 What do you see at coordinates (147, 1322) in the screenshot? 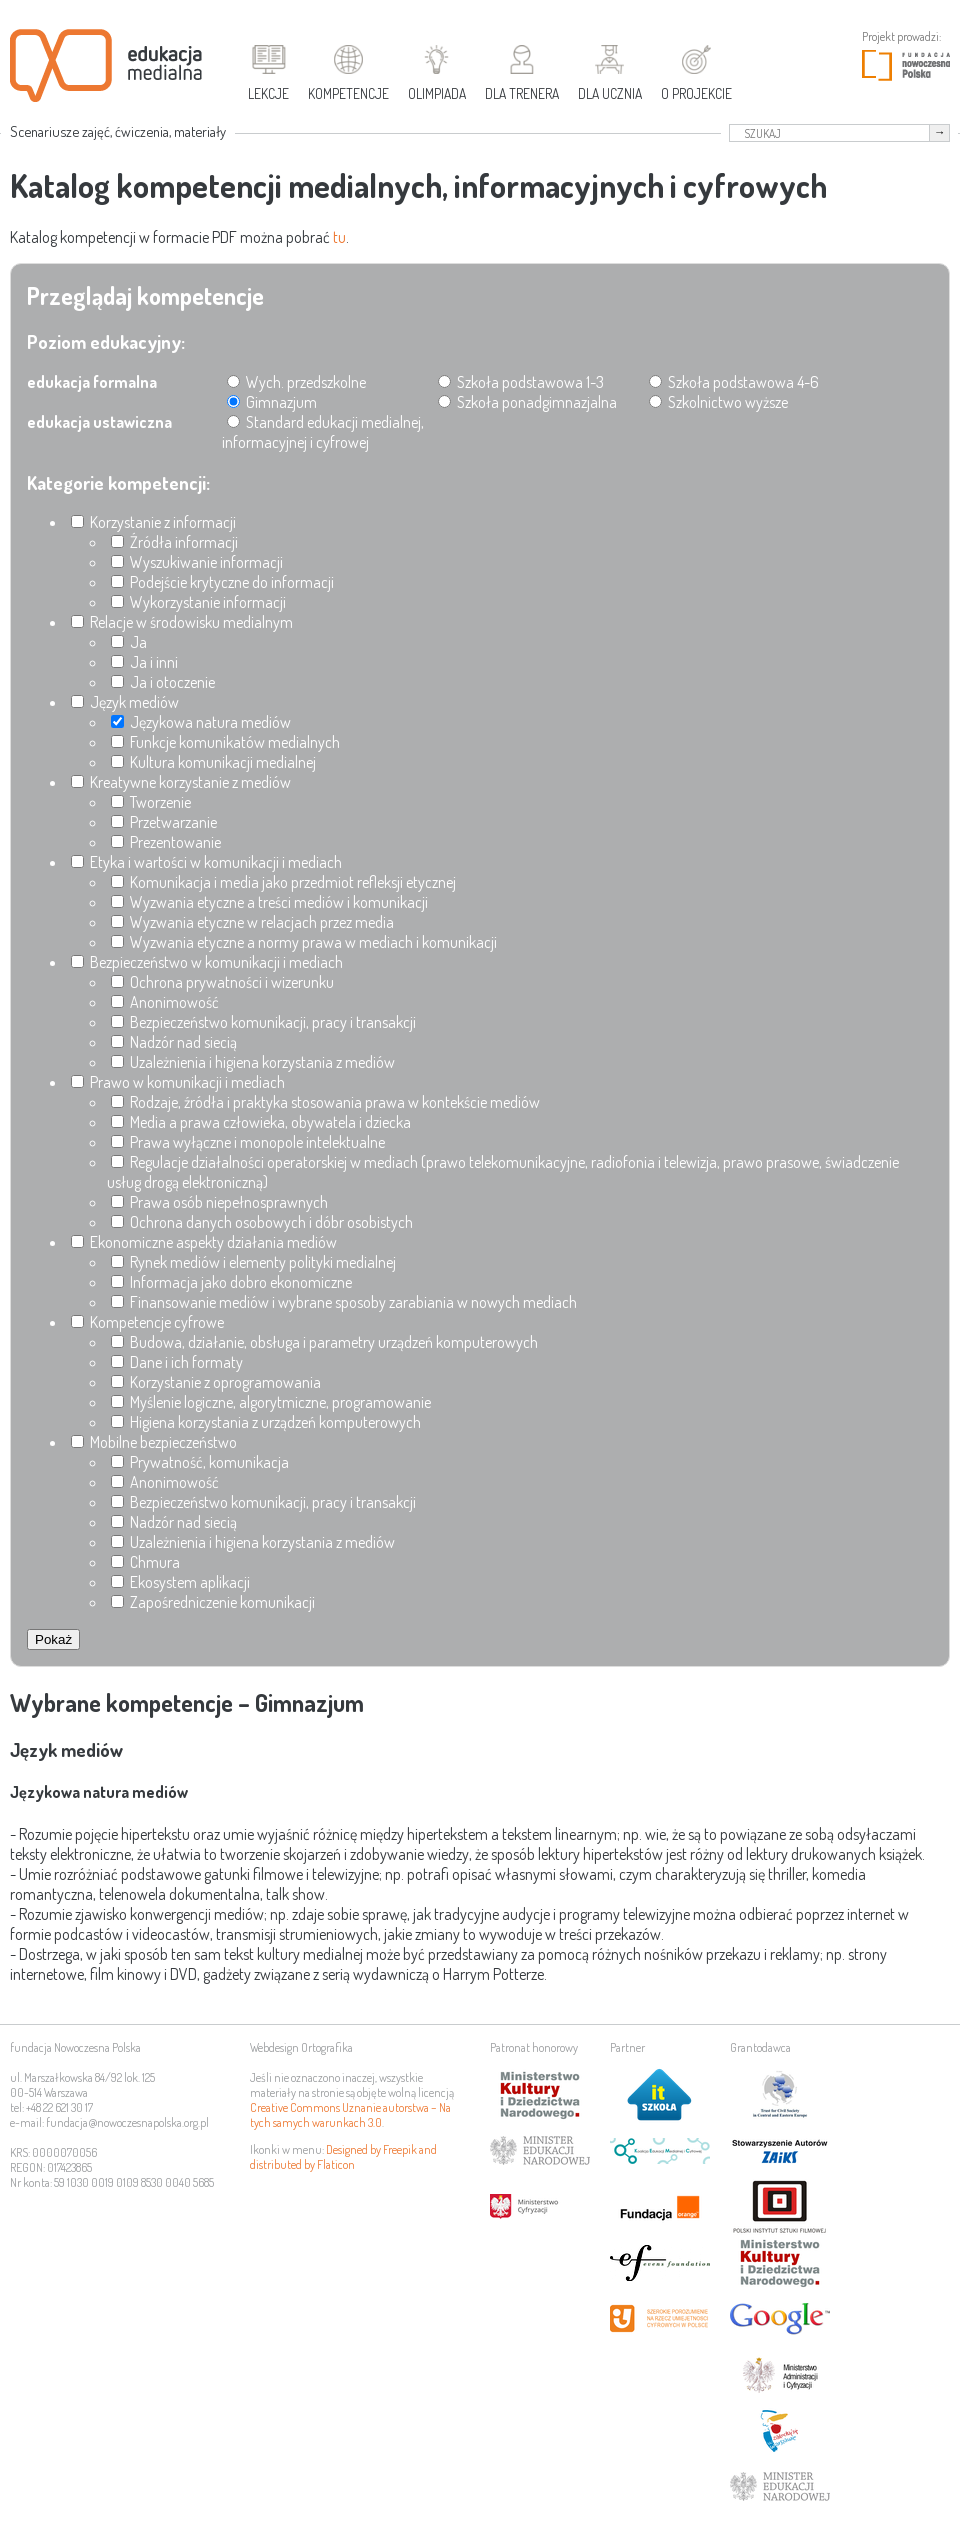
I see `Kompetencje cyfrowe` at bounding box center [147, 1322].